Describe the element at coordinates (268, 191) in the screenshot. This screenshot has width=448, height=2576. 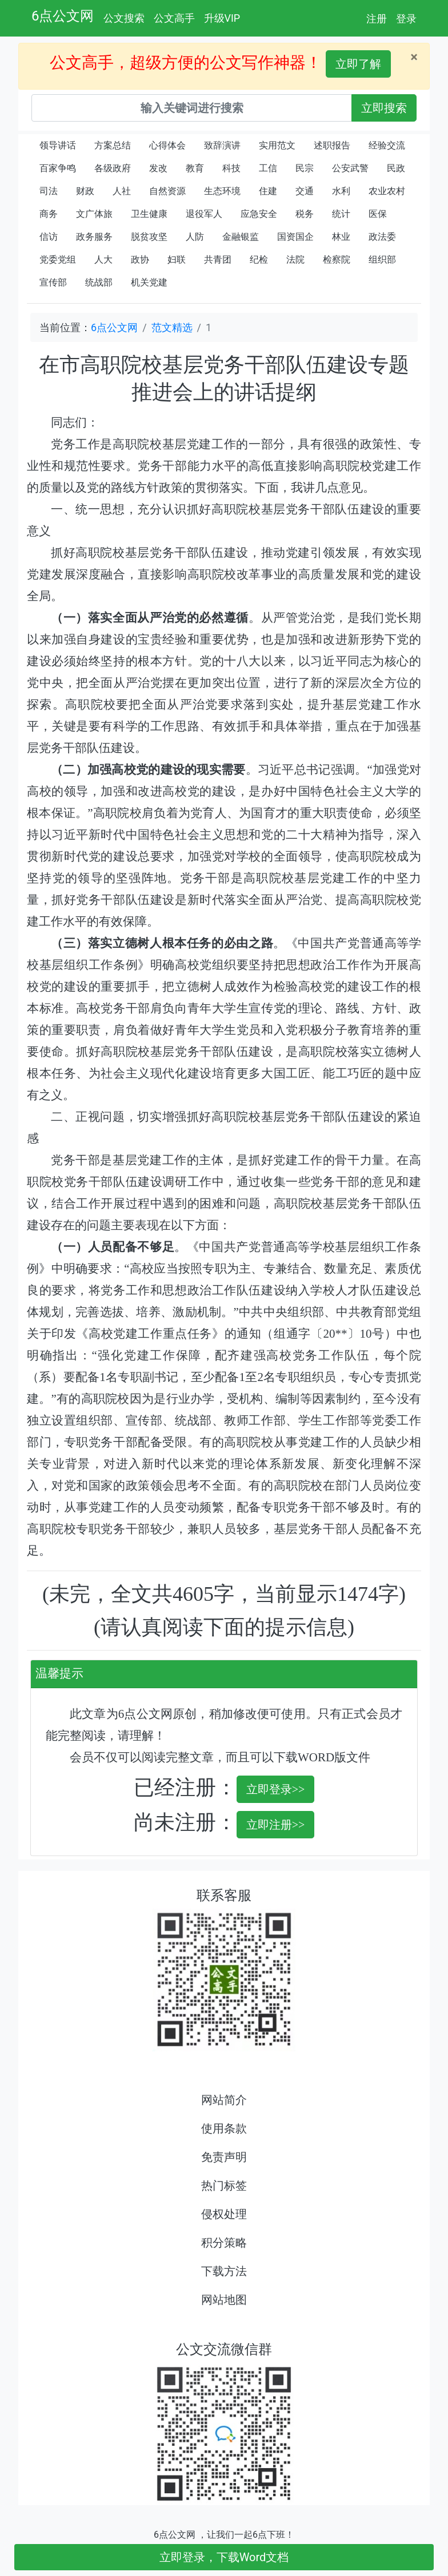
I see `住建` at that location.